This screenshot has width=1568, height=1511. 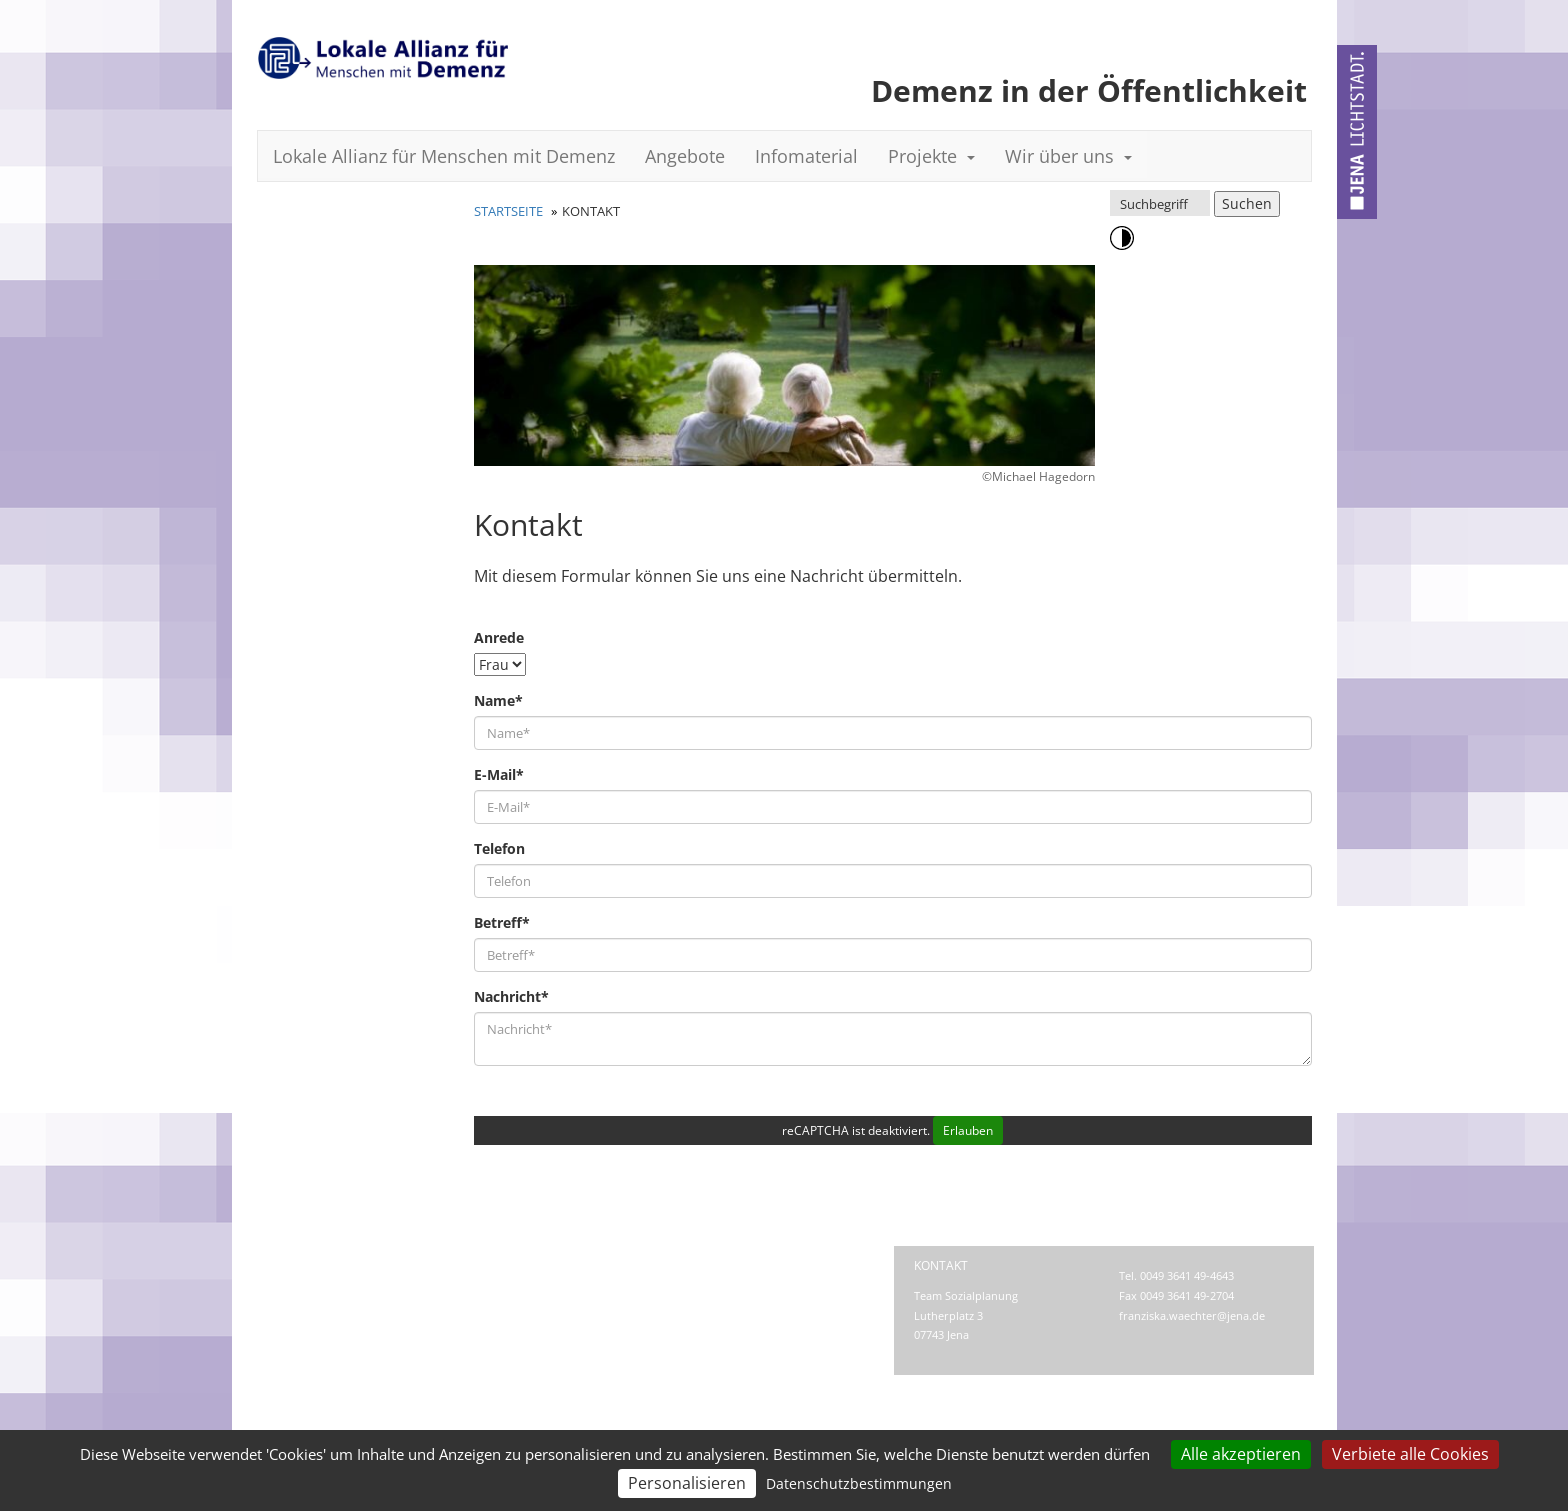 I want to click on Startseite, so click(x=508, y=211).